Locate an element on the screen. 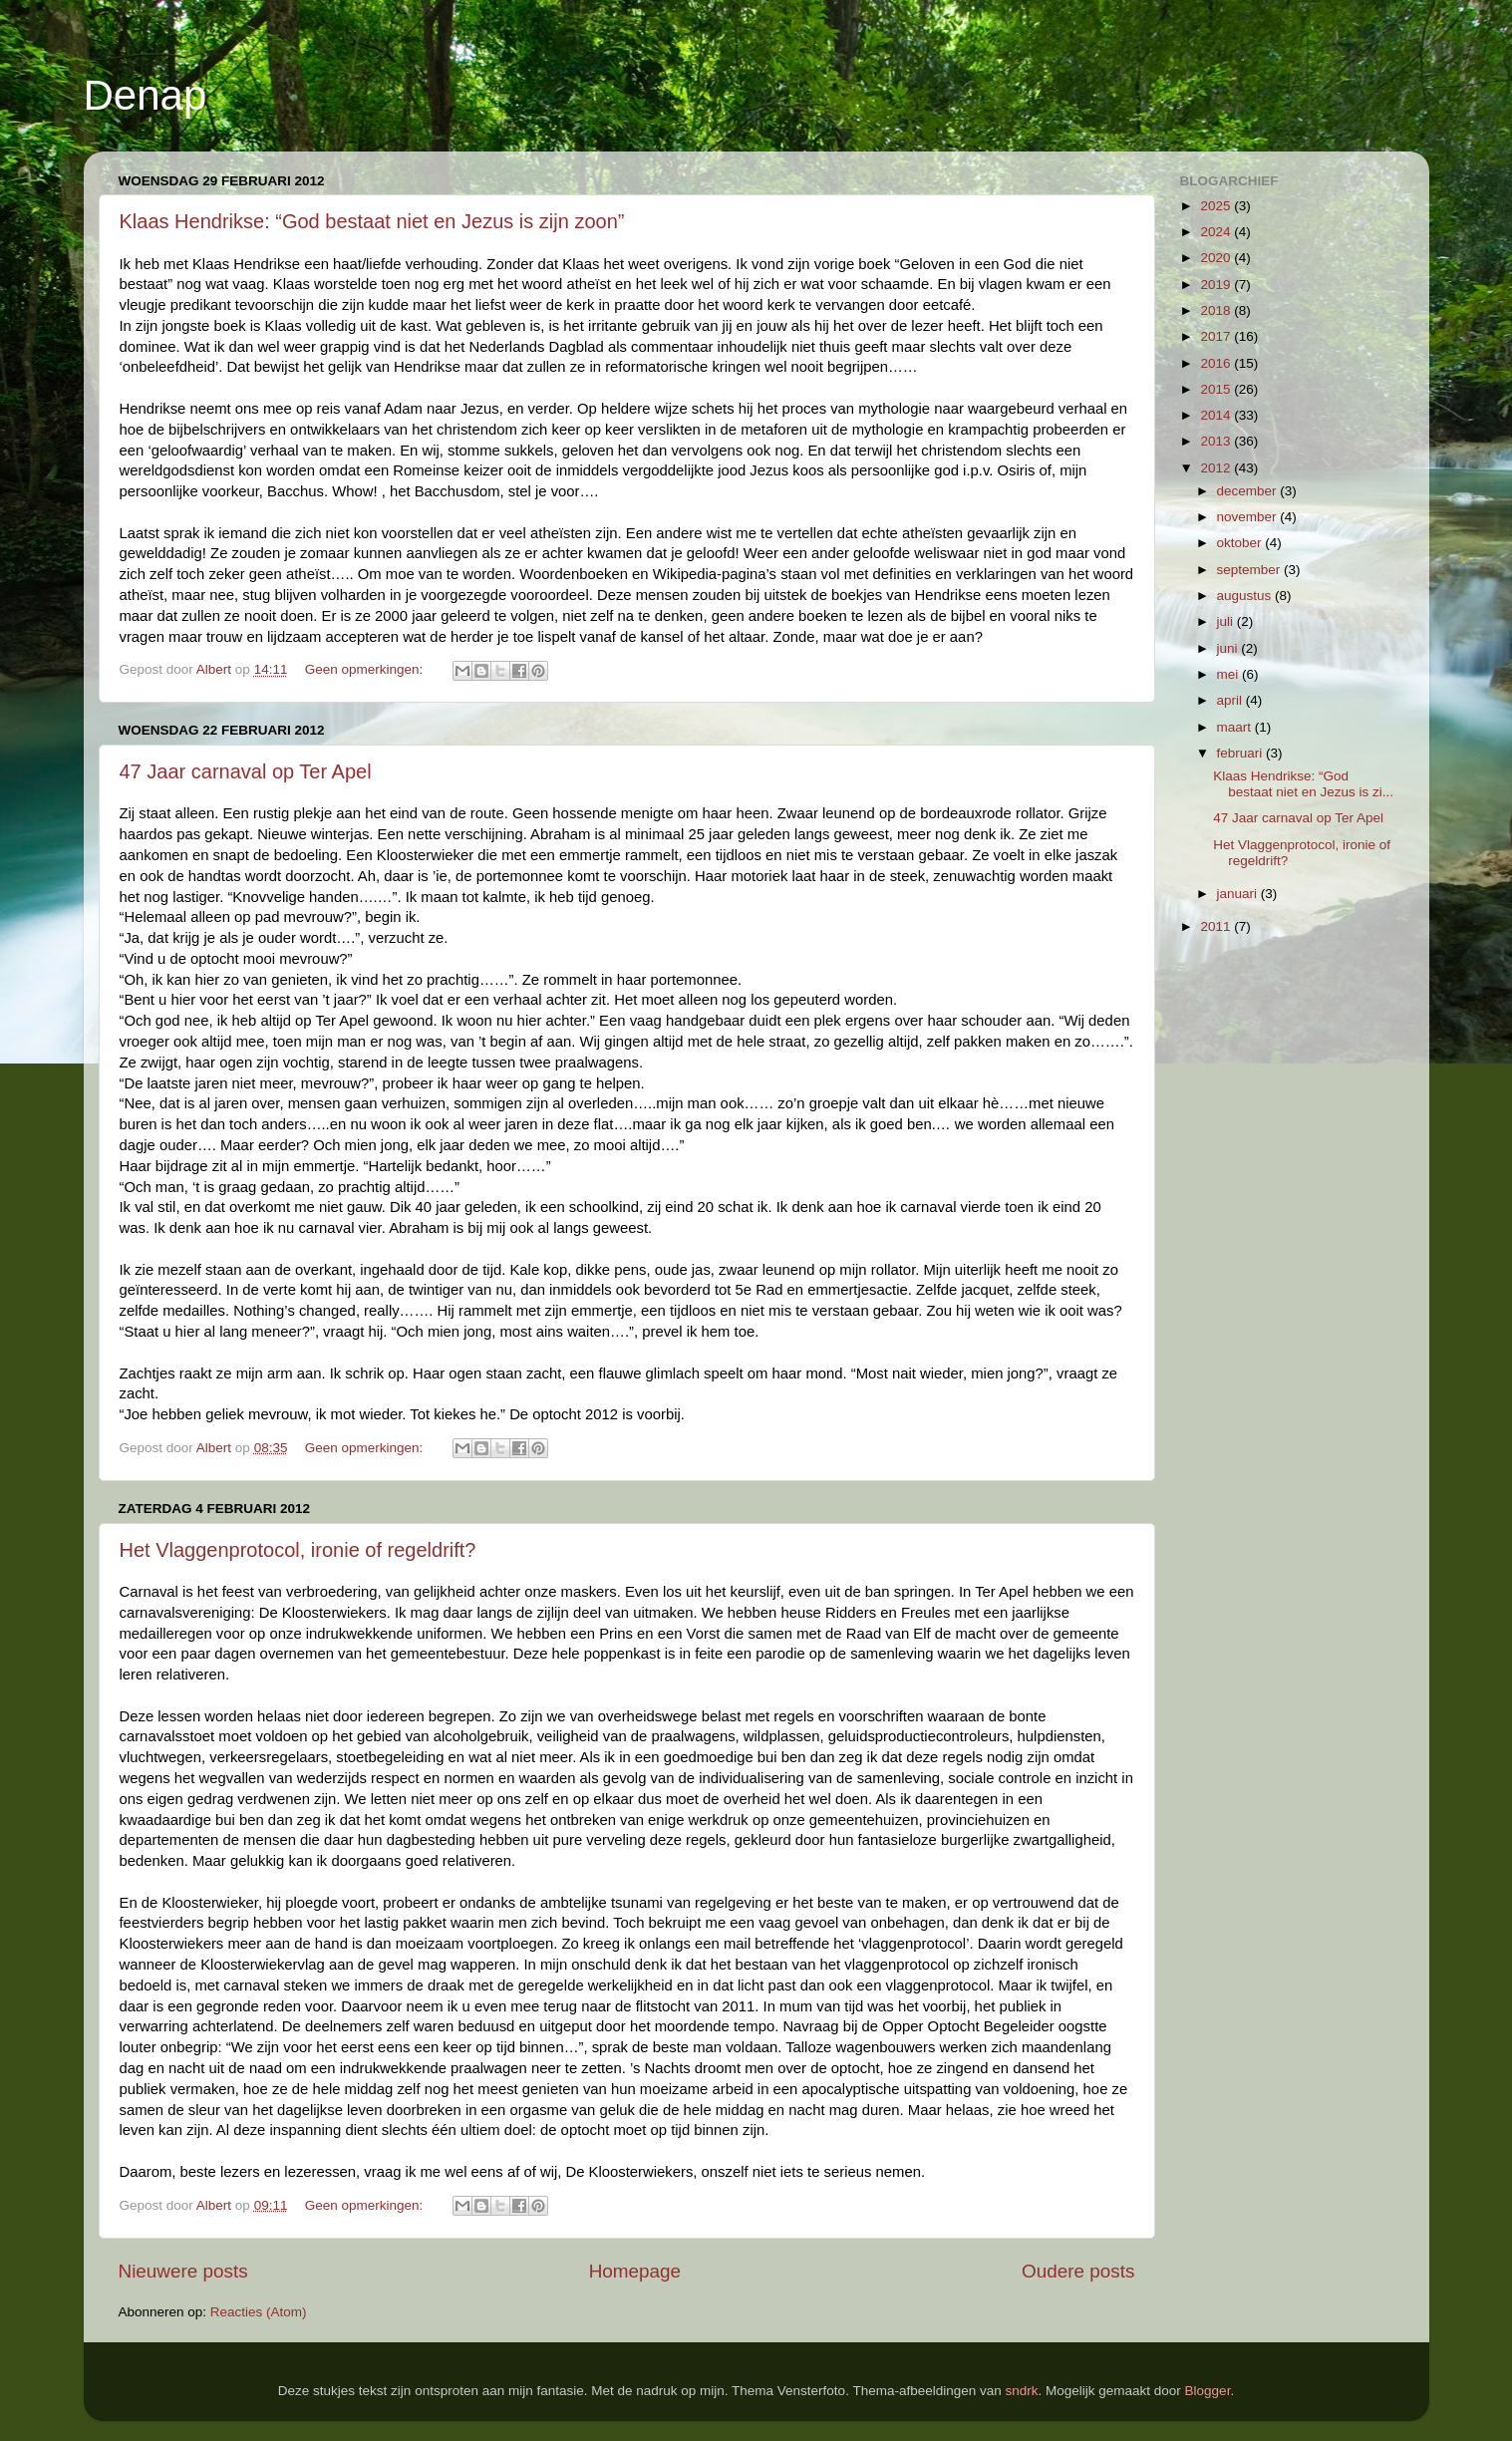  januari is located at coordinates (1239, 893).